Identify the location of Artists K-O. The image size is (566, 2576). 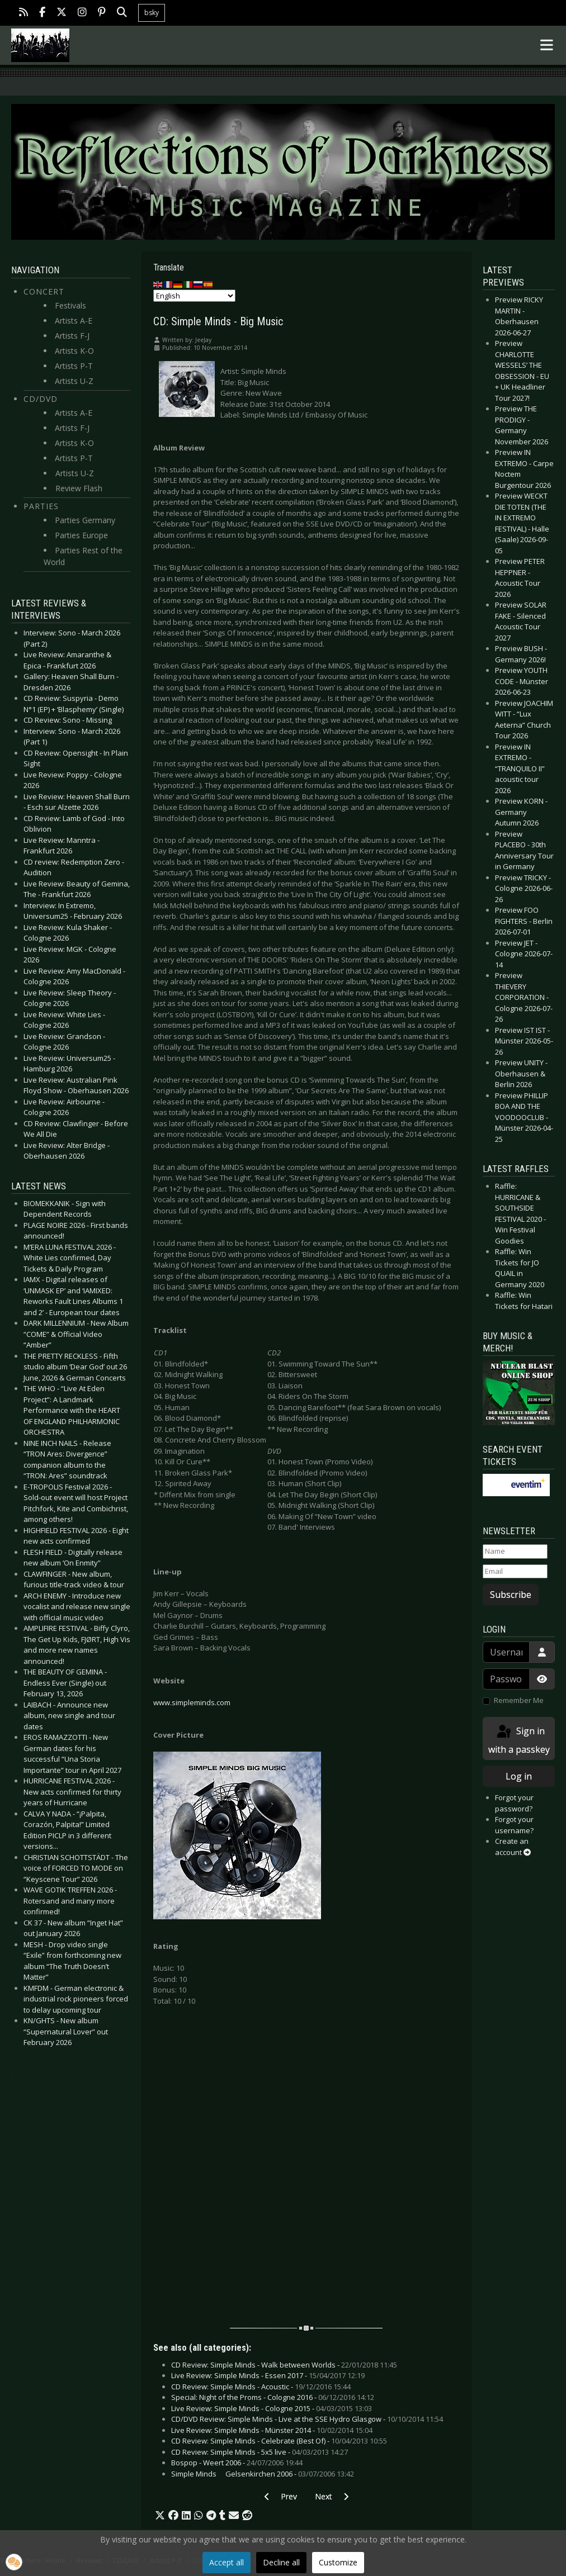
(74, 350).